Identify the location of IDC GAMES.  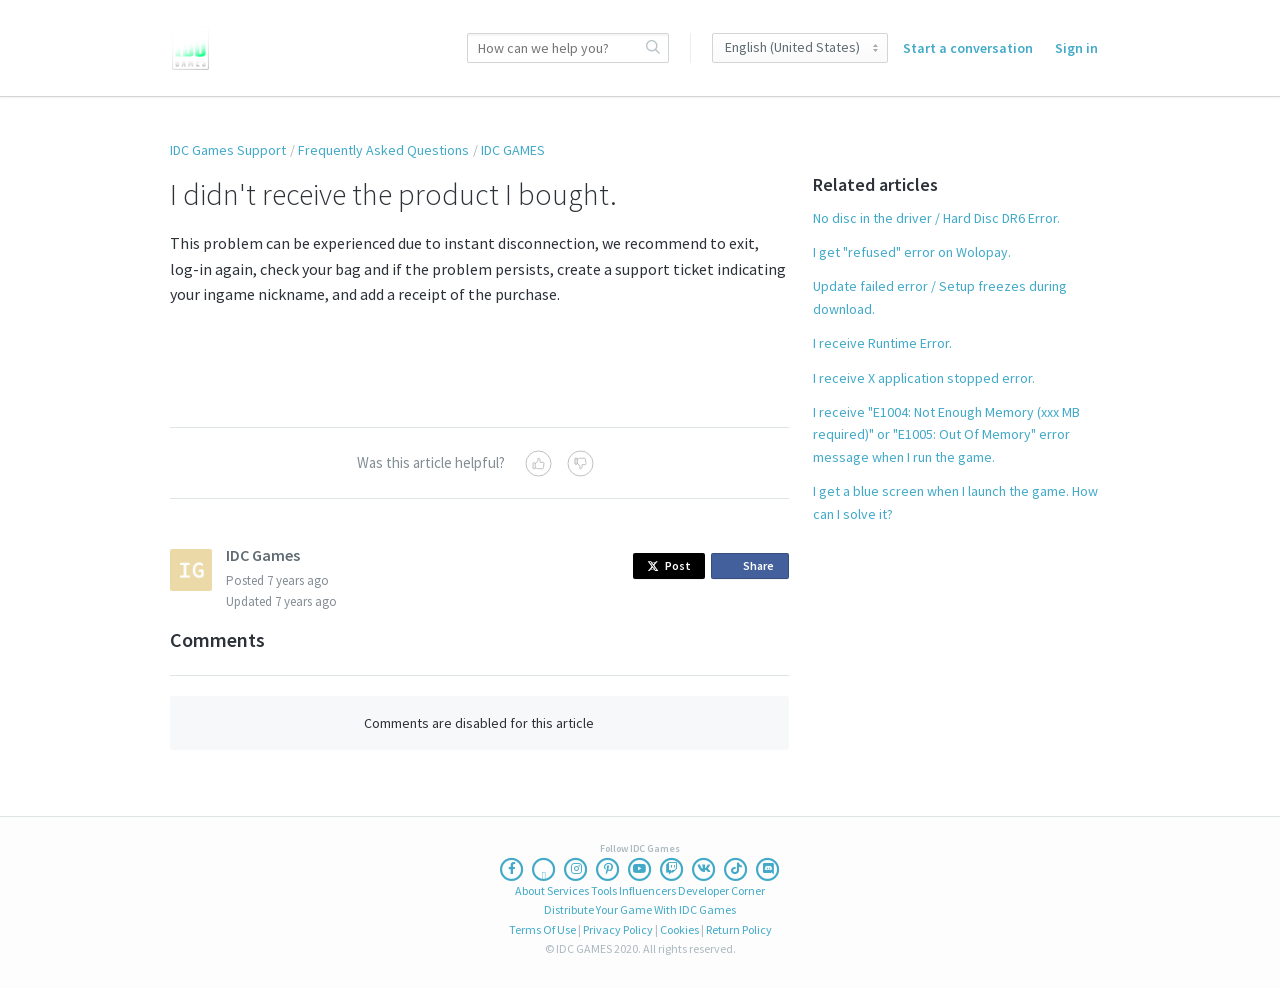
(513, 150).